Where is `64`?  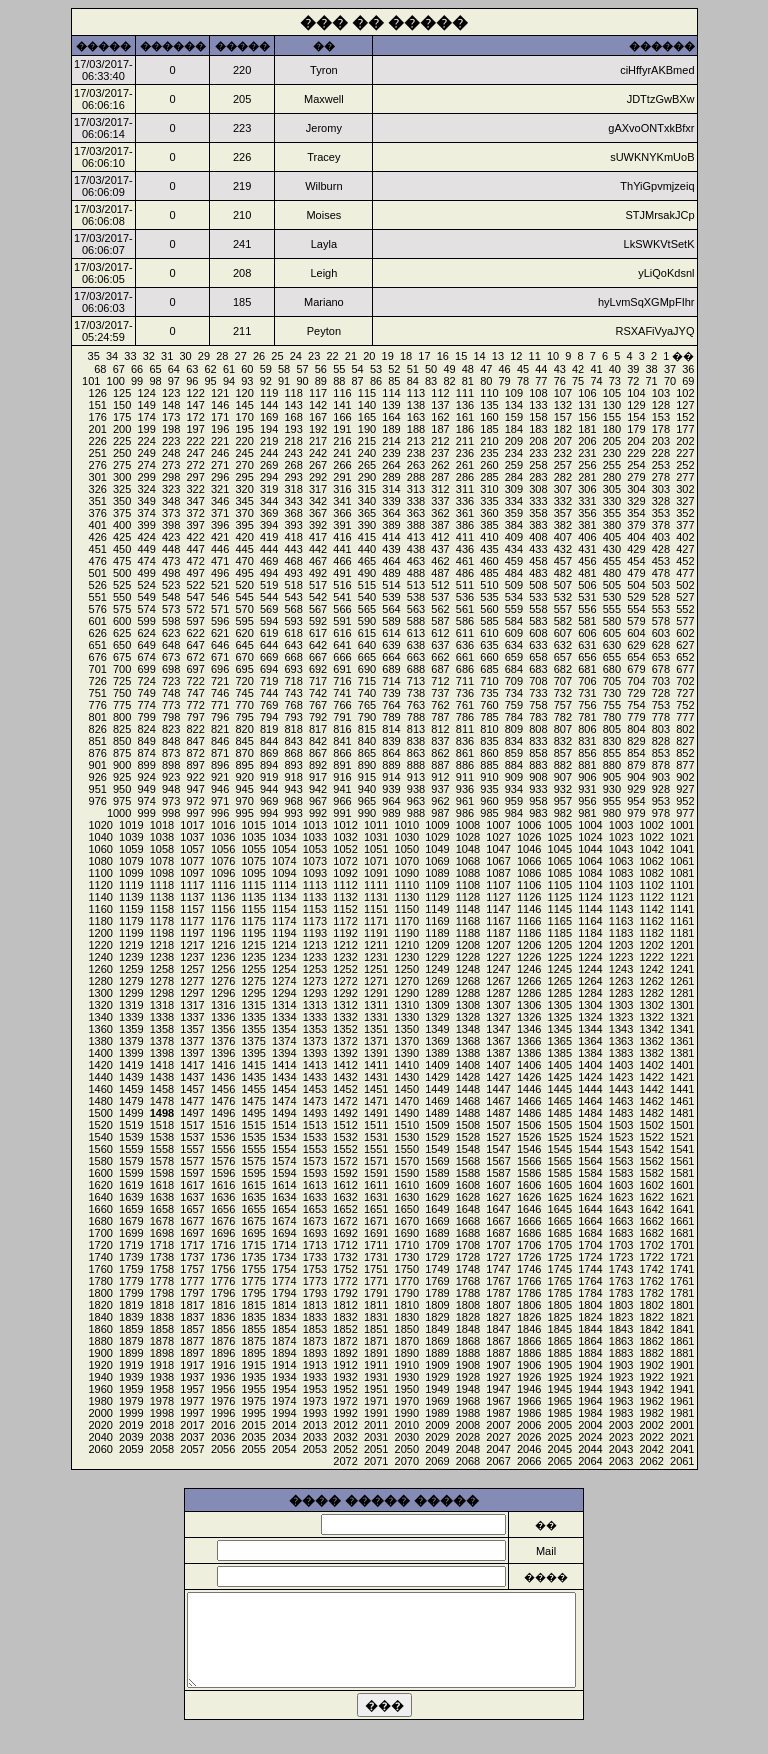 64 is located at coordinates (174, 369).